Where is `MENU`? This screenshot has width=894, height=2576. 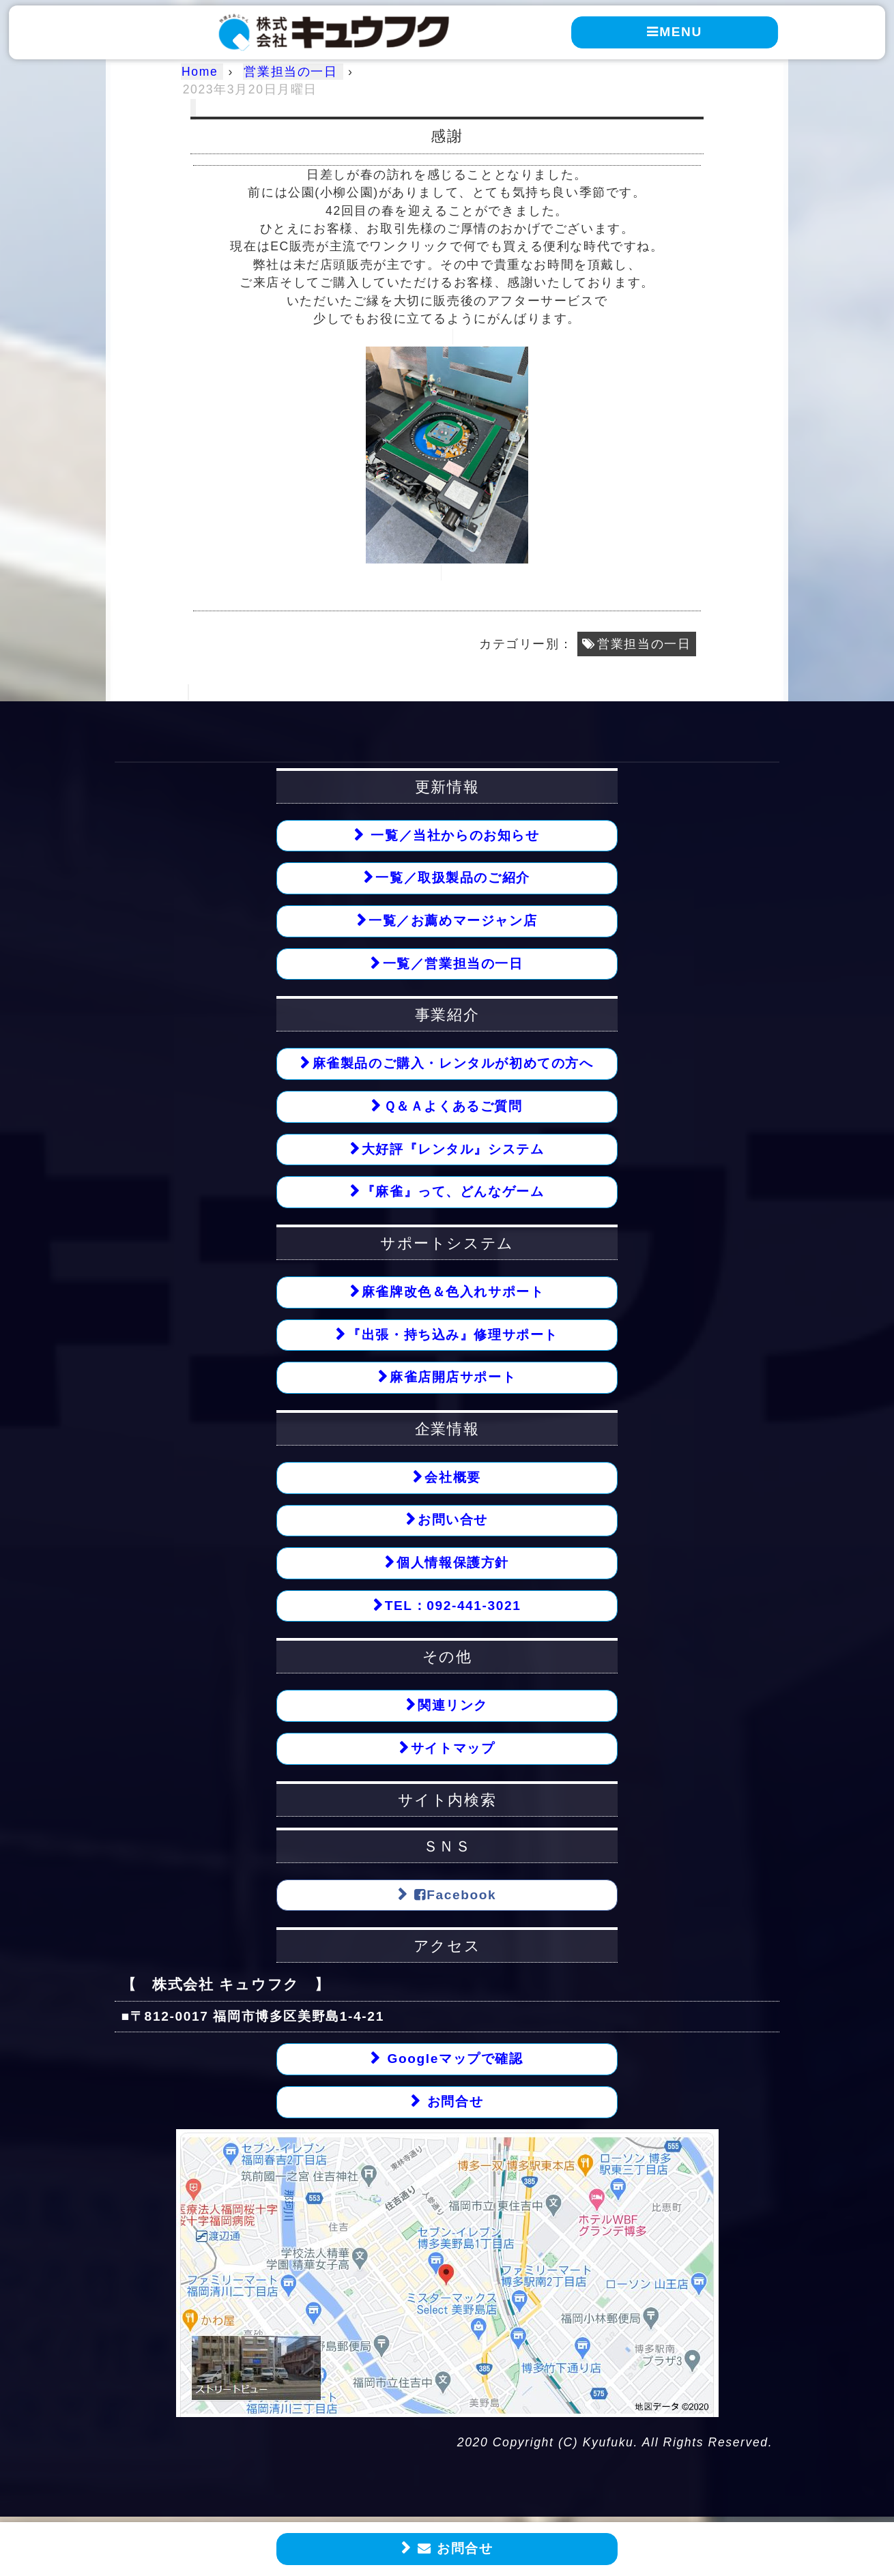
MENU is located at coordinates (674, 31).